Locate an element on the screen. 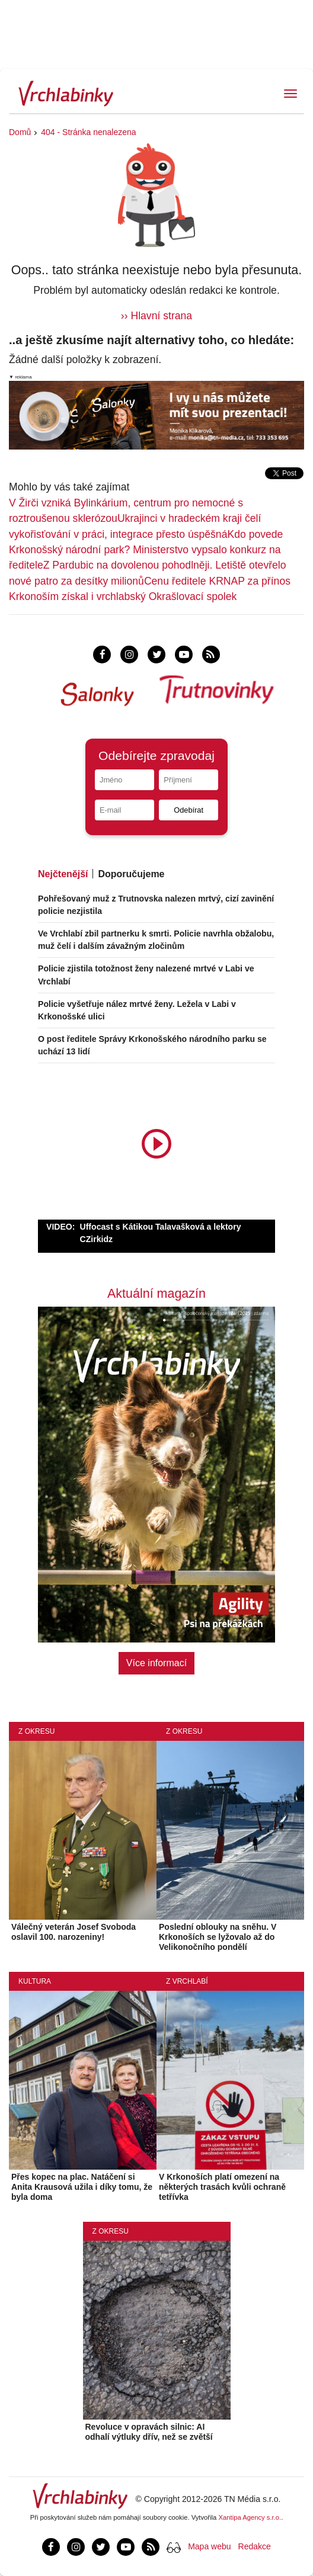 The width and height of the screenshot is (313, 2576). Válečný veterán Josef Svoboda oslavil 100. narozeniny! is located at coordinates (73, 1932).